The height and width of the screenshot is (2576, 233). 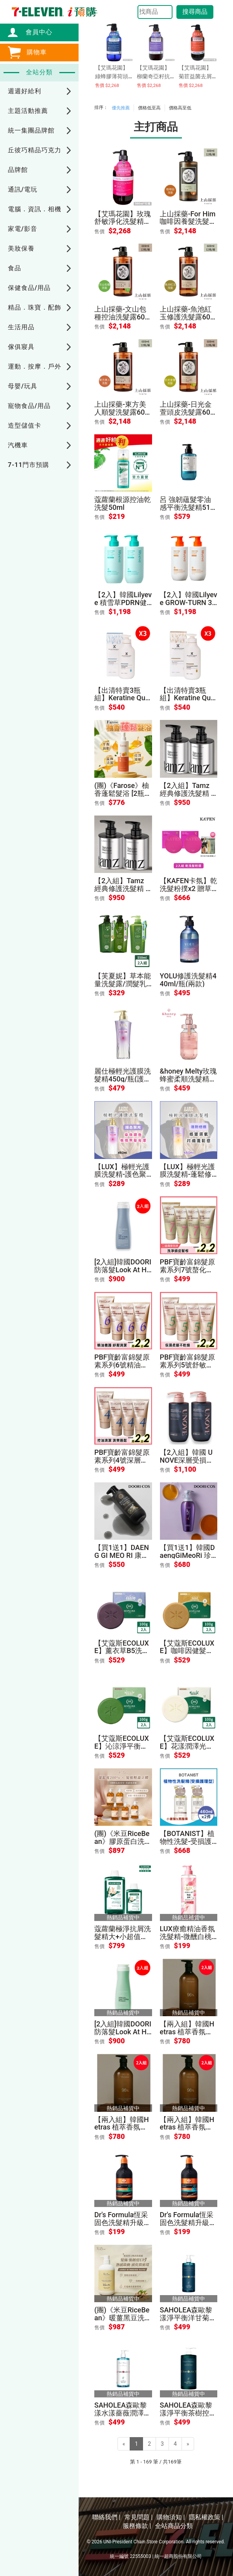 What do you see at coordinates (99, 231) in the screenshot?
I see `售價` at bounding box center [99, 231].